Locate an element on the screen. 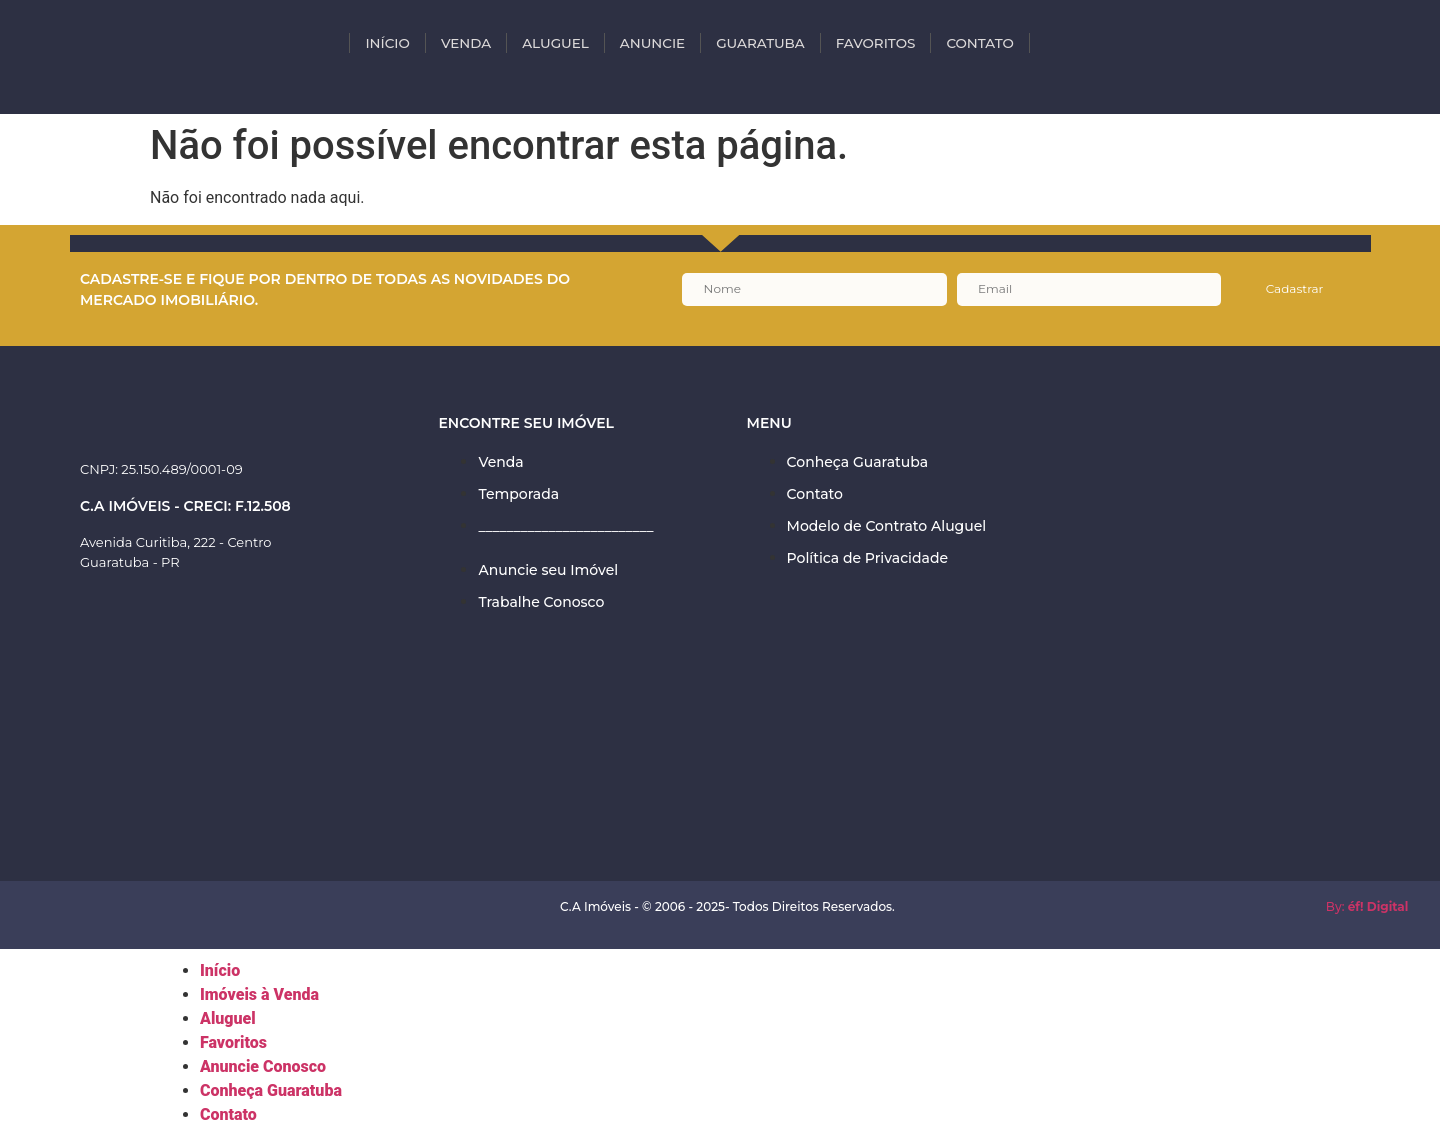  By: is located at coordinates (1367, 906).